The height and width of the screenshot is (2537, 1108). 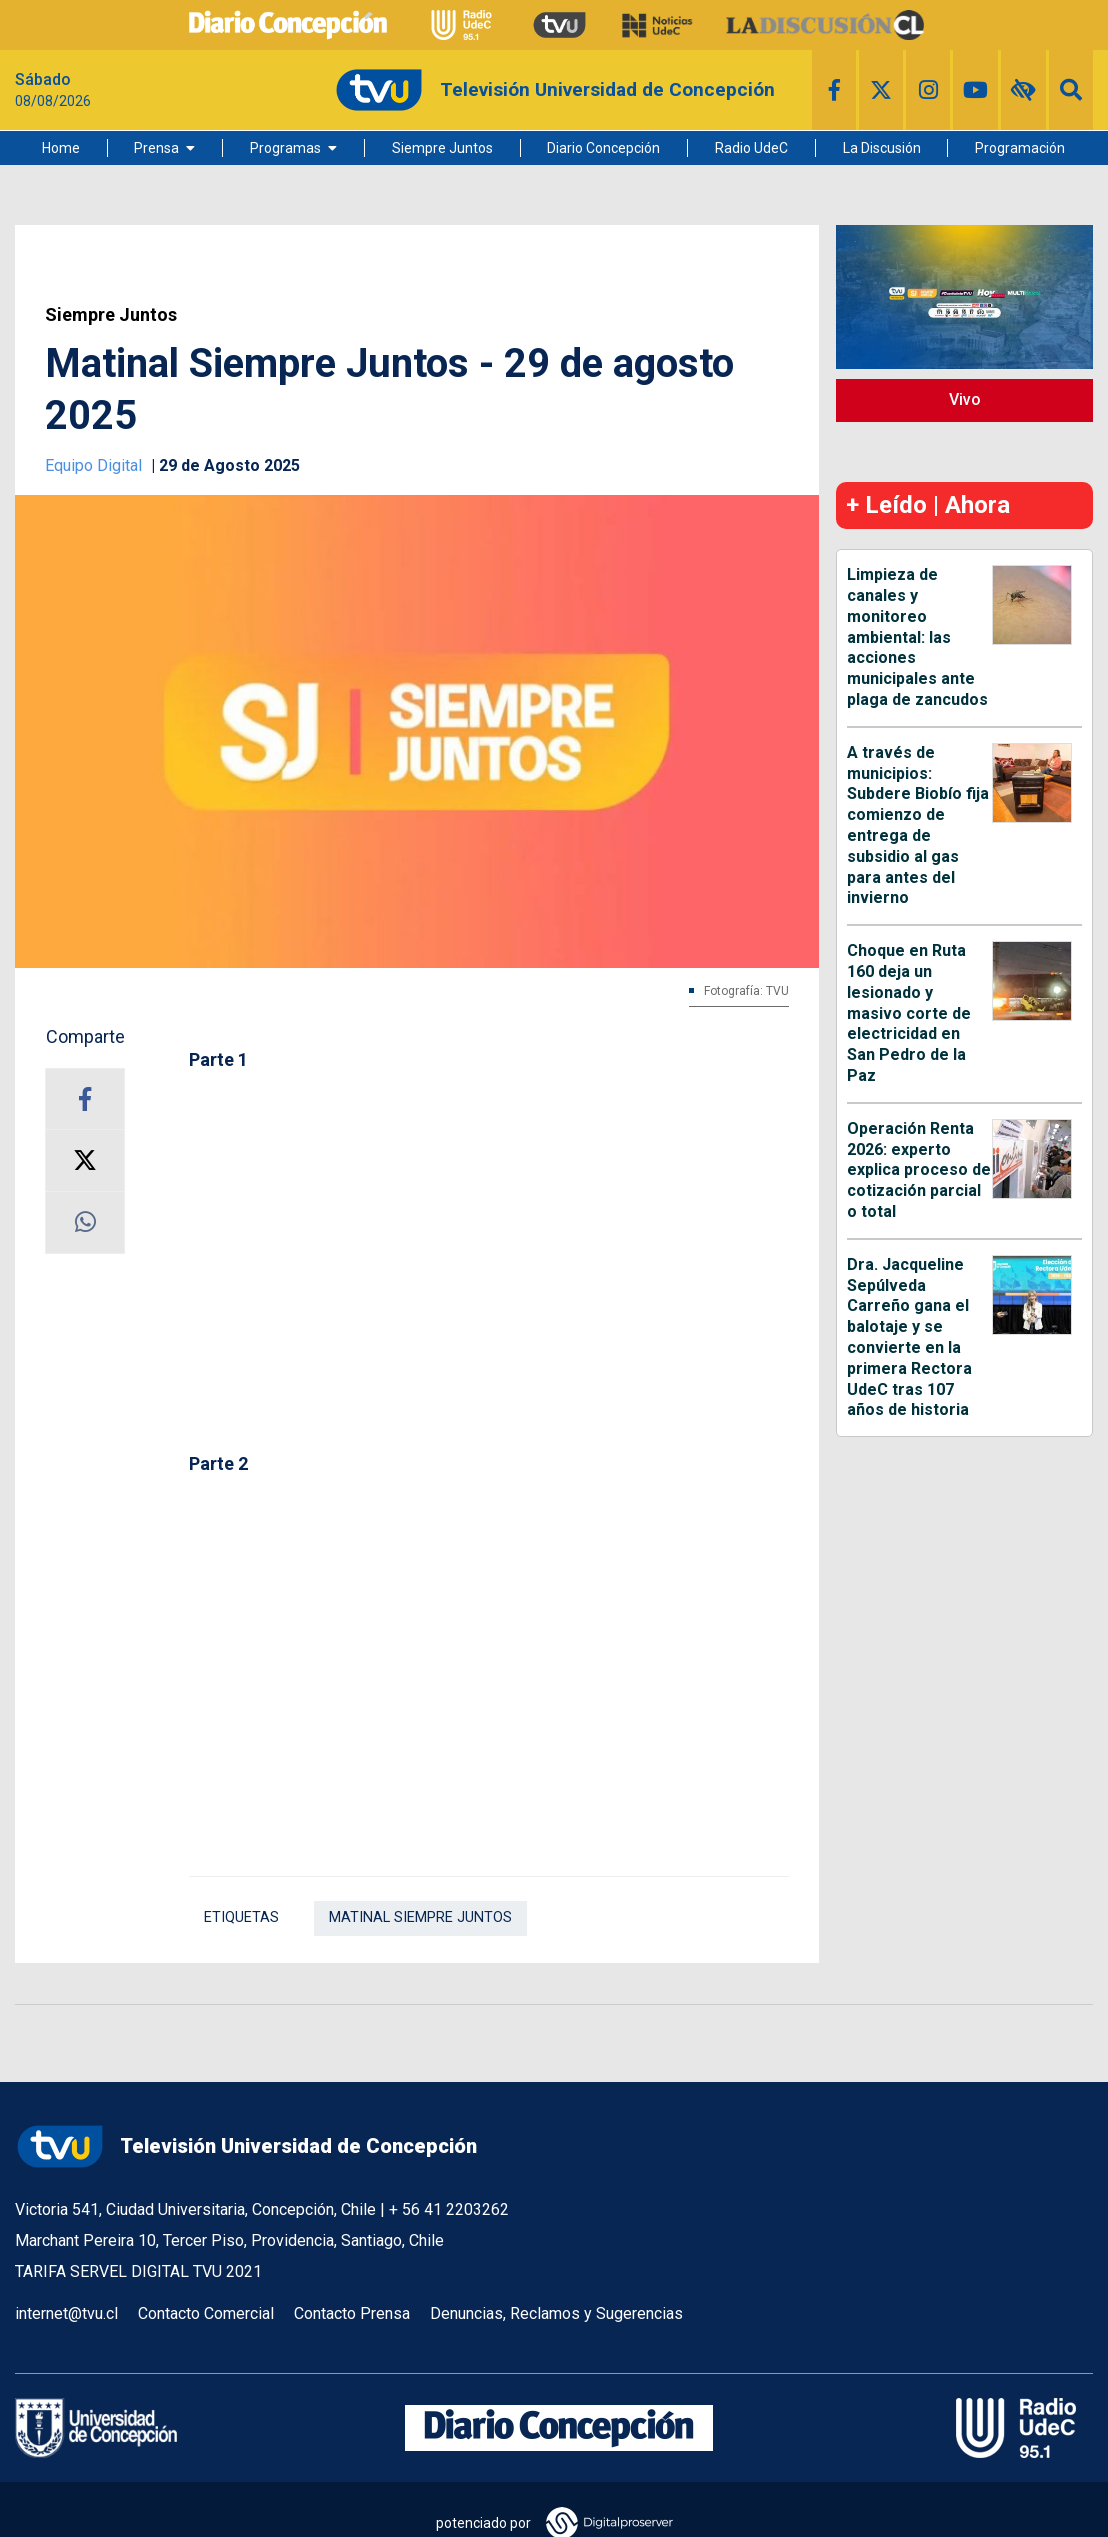 What do you see at coordinates (556, 2313) in the screenshot?
I see `Denuncias, Reclamos y Sugerencias` at bounding box center [556, 2313].